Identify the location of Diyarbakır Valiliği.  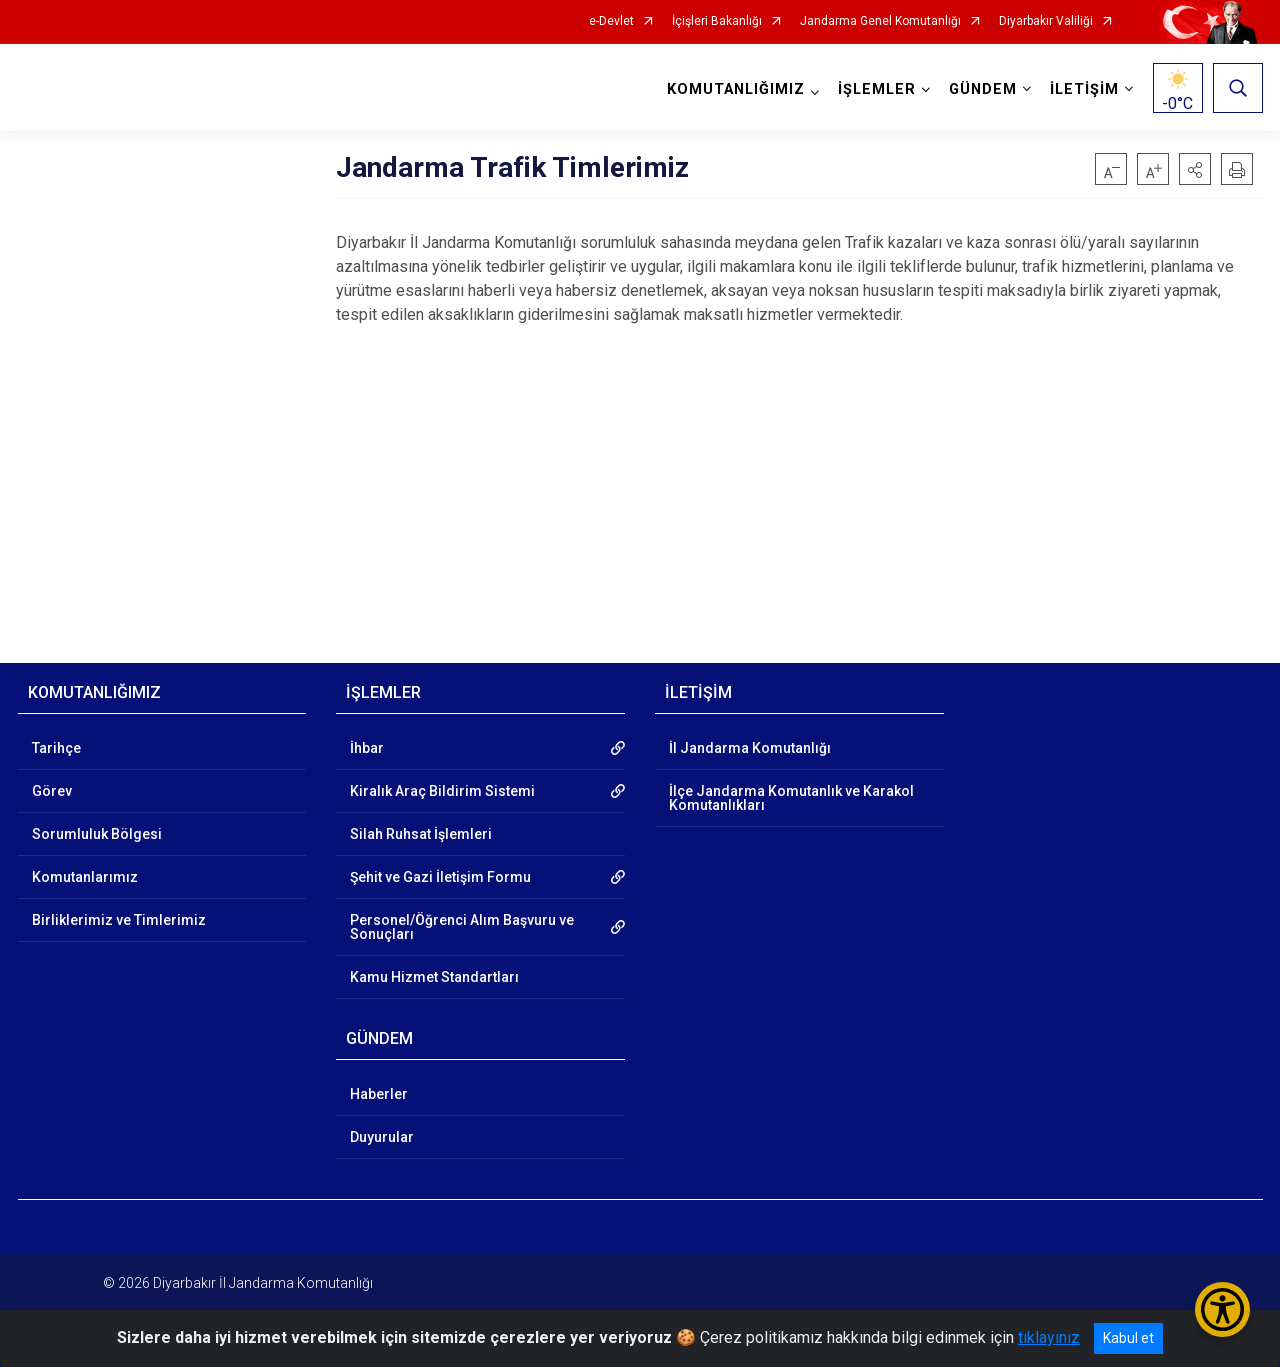
(1046, 21).